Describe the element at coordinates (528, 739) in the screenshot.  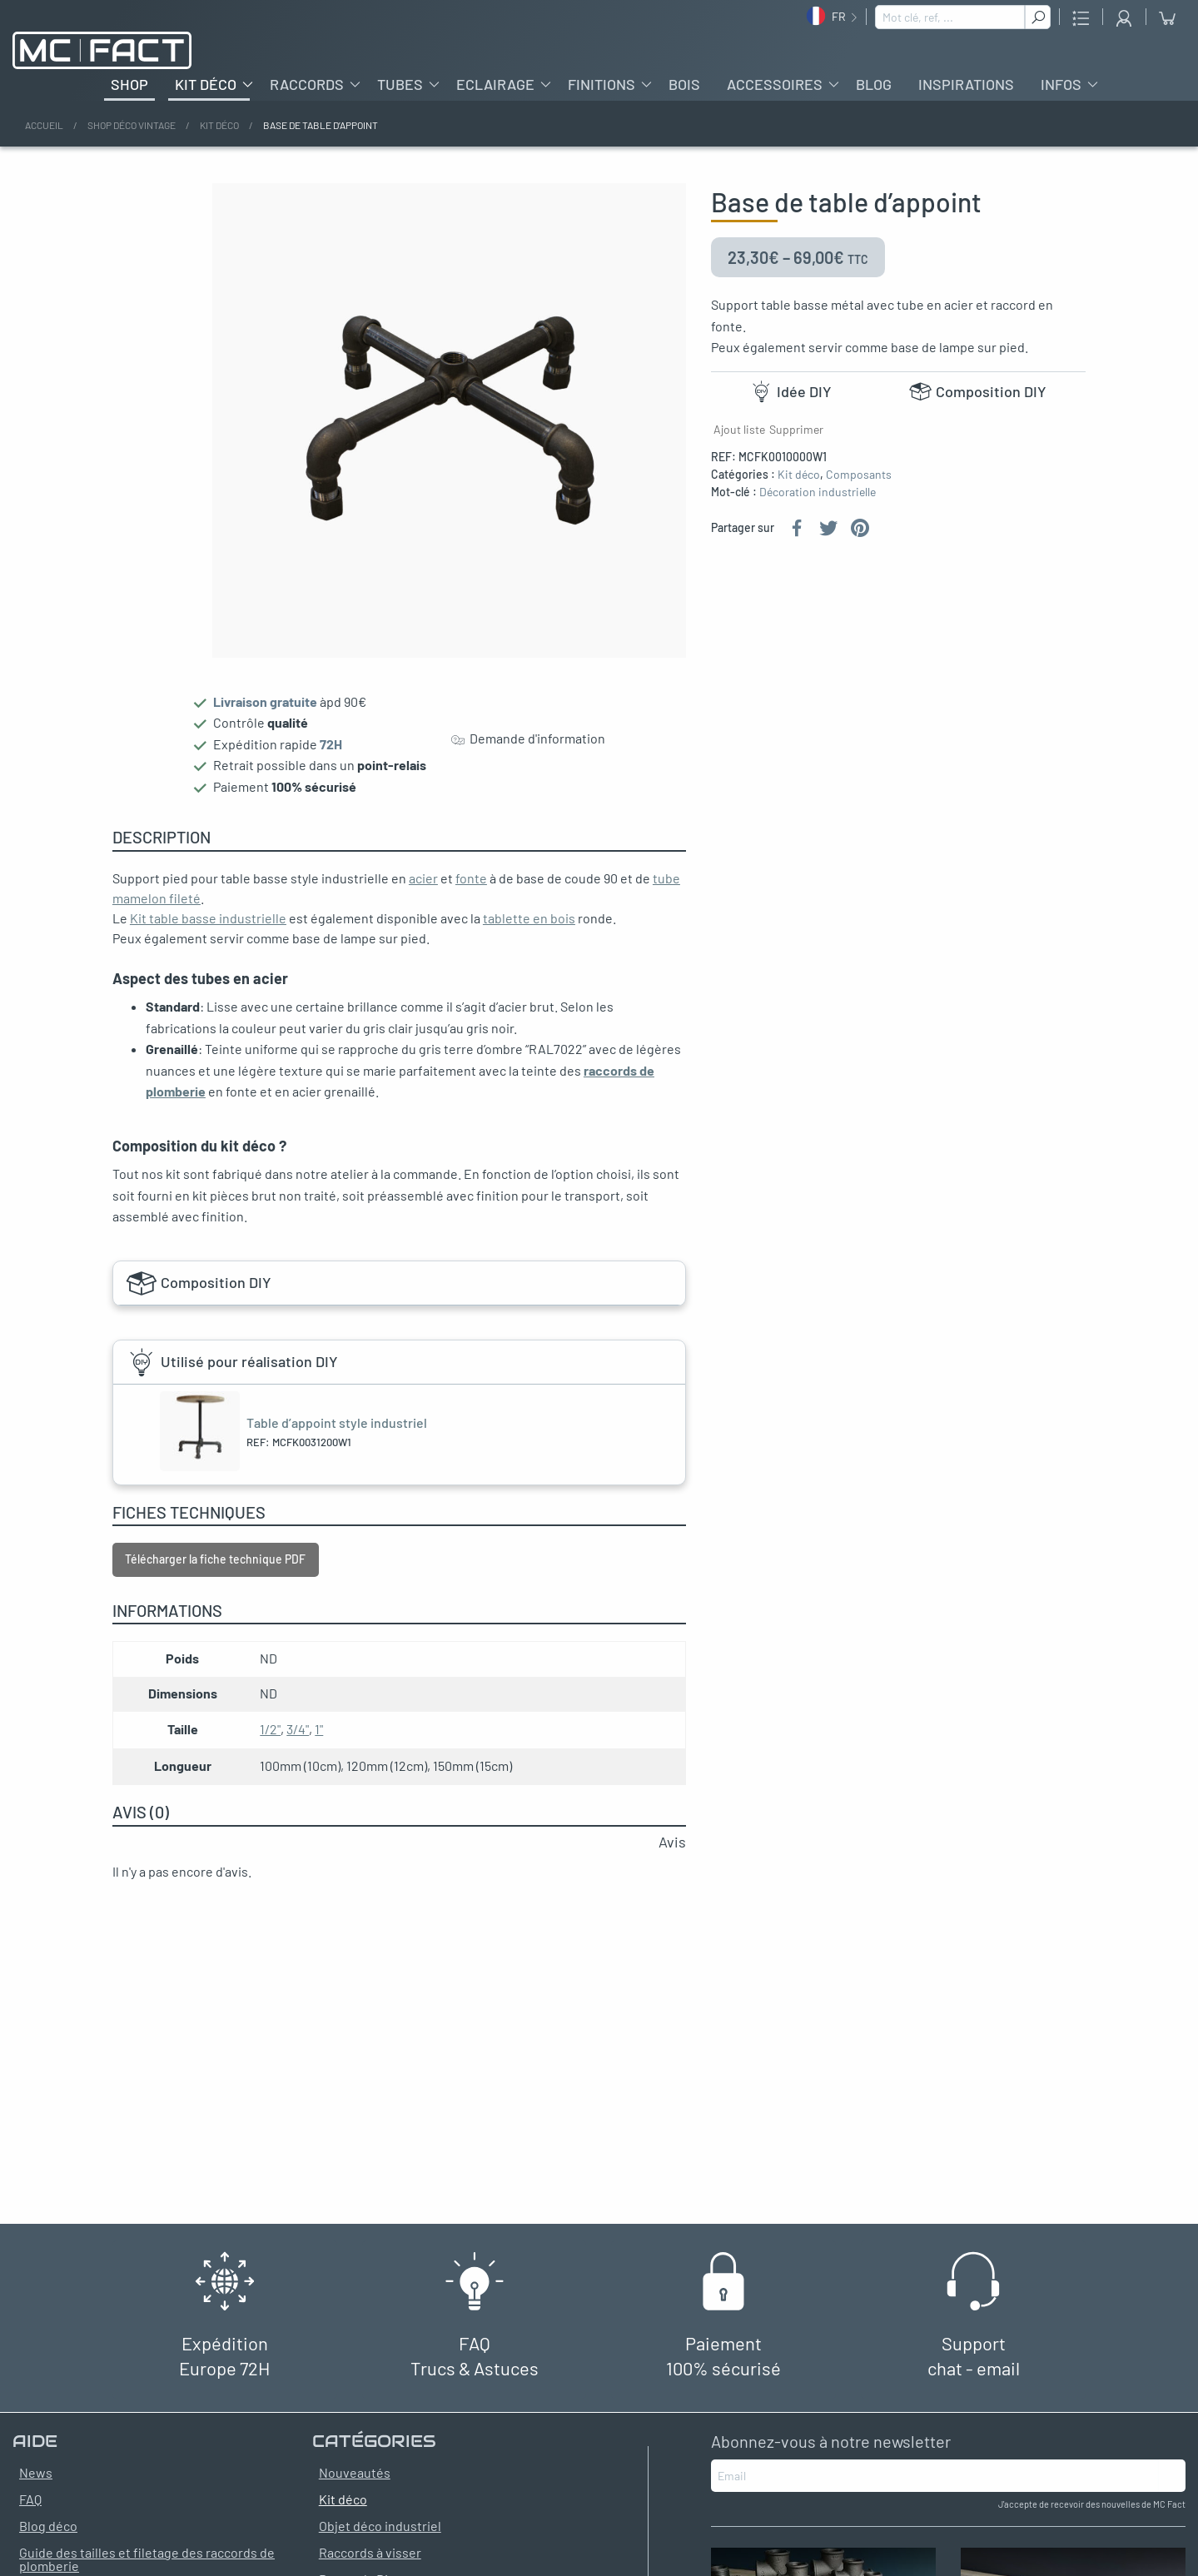
I see `Demande d'information` at that location.